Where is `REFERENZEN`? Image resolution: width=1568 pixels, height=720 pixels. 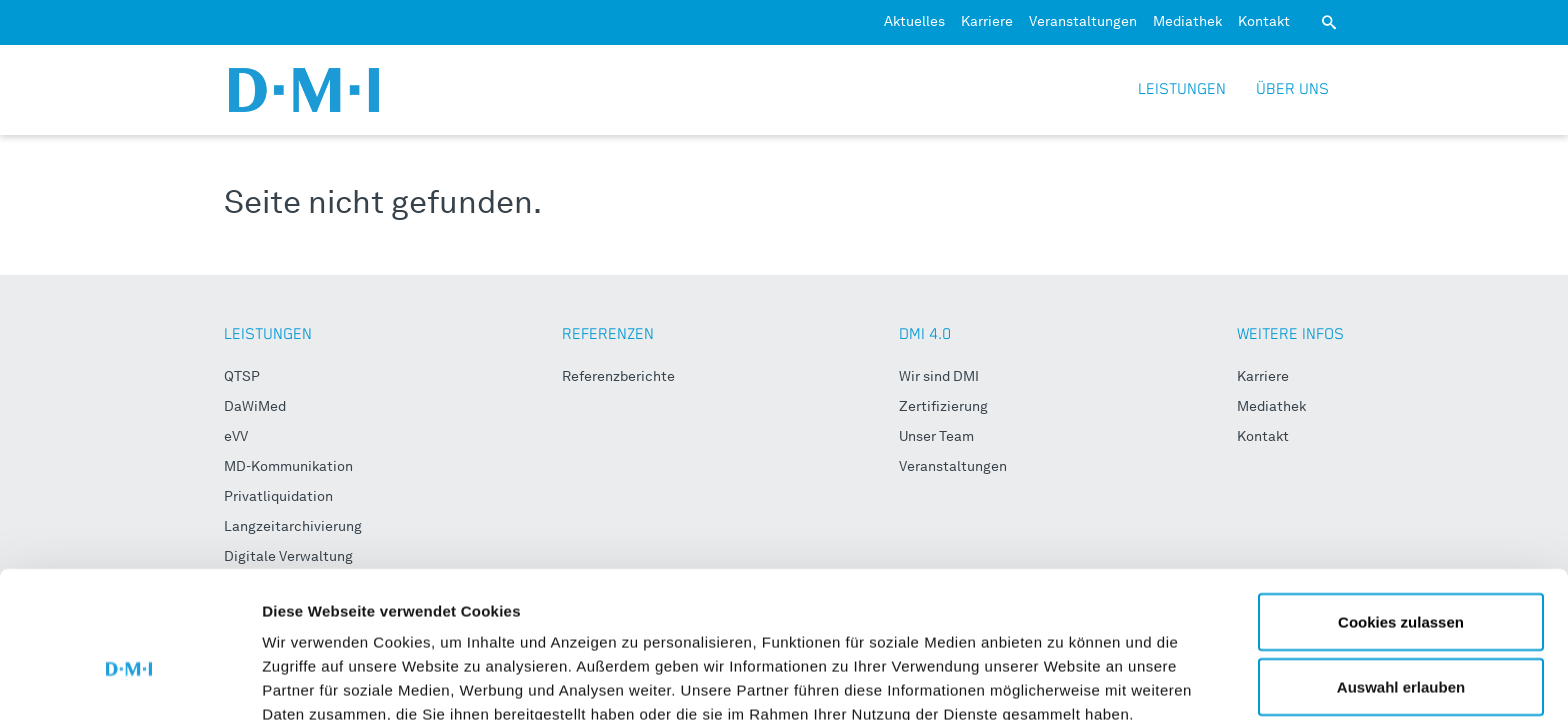
REFERENZEN is located at coordinates (608, 334).